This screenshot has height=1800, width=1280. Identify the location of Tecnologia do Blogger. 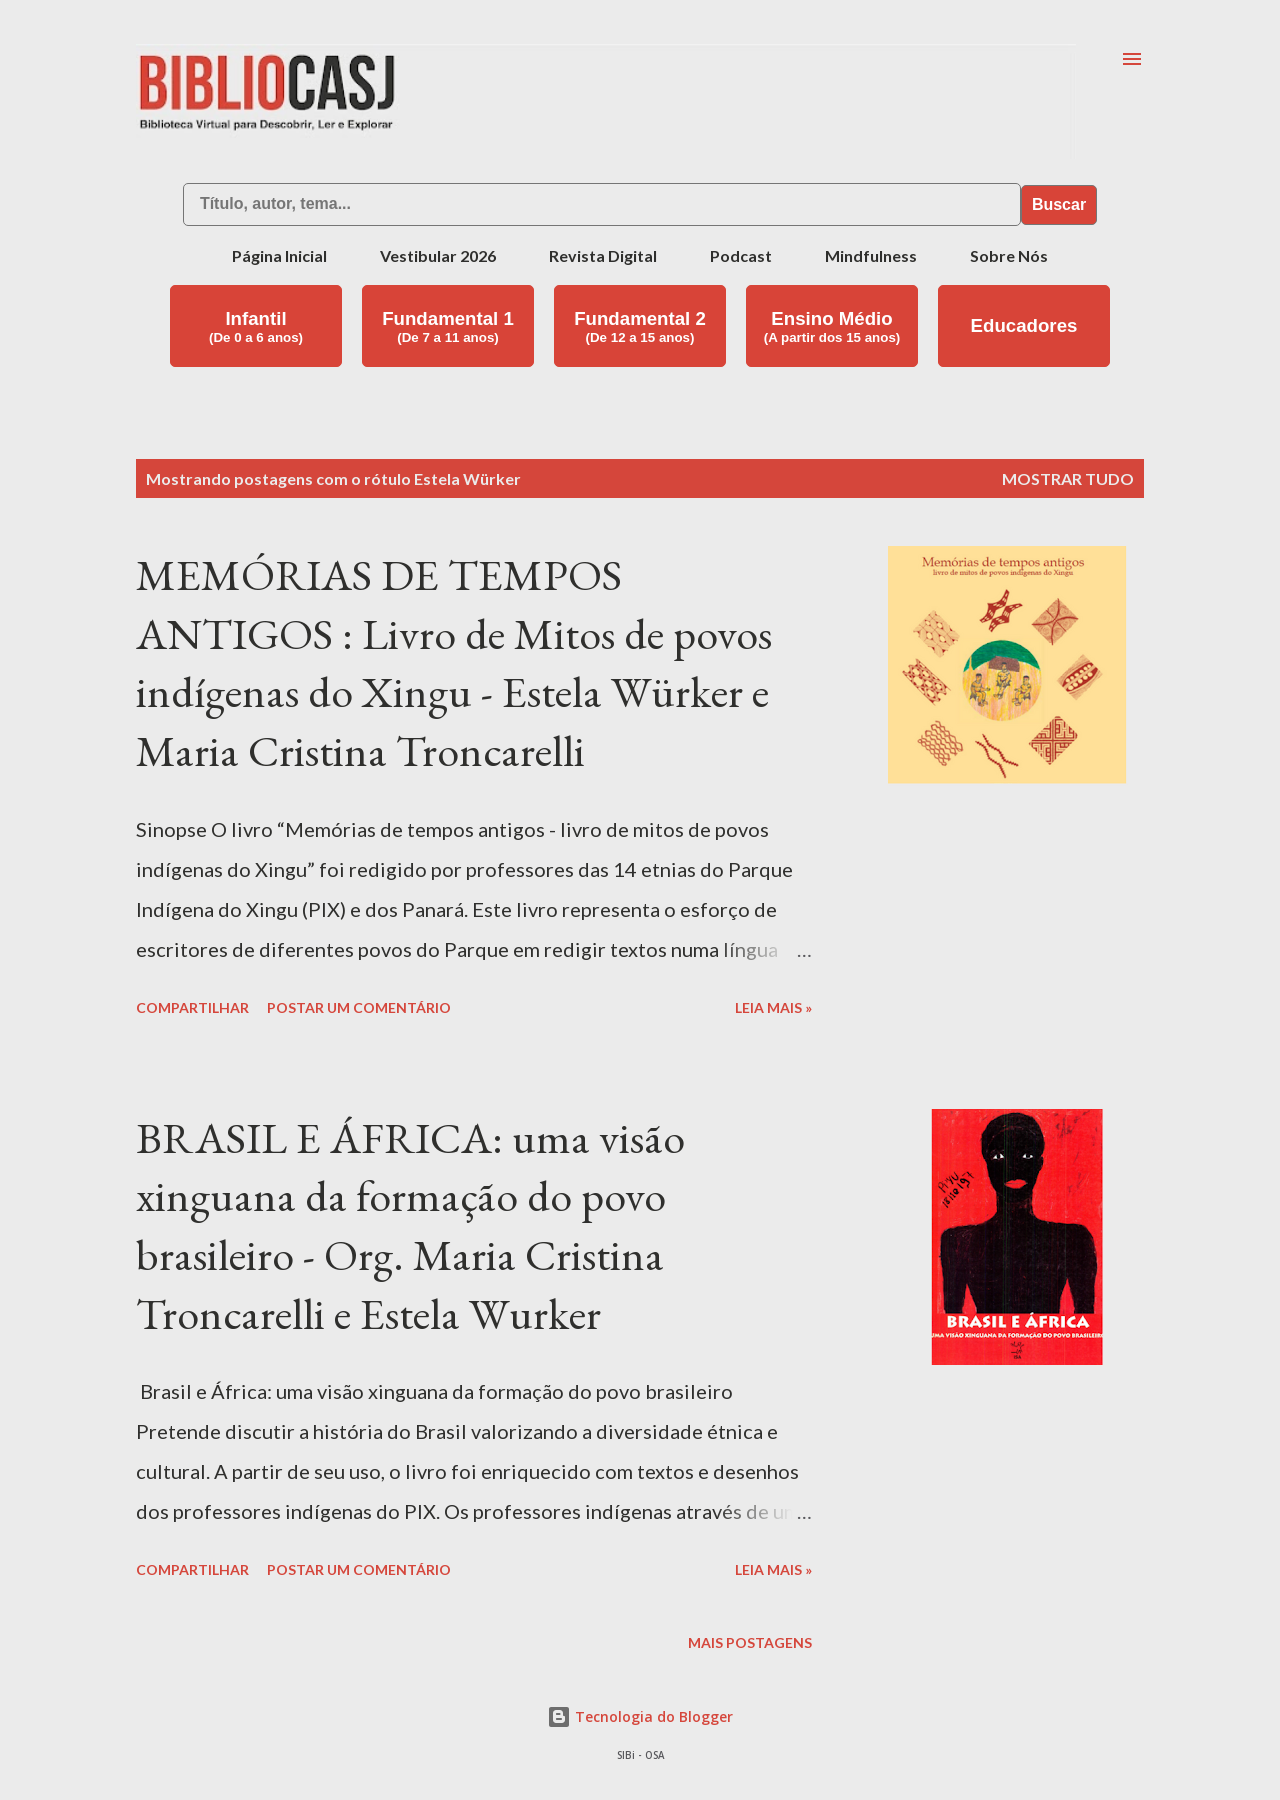
(640, 1716).